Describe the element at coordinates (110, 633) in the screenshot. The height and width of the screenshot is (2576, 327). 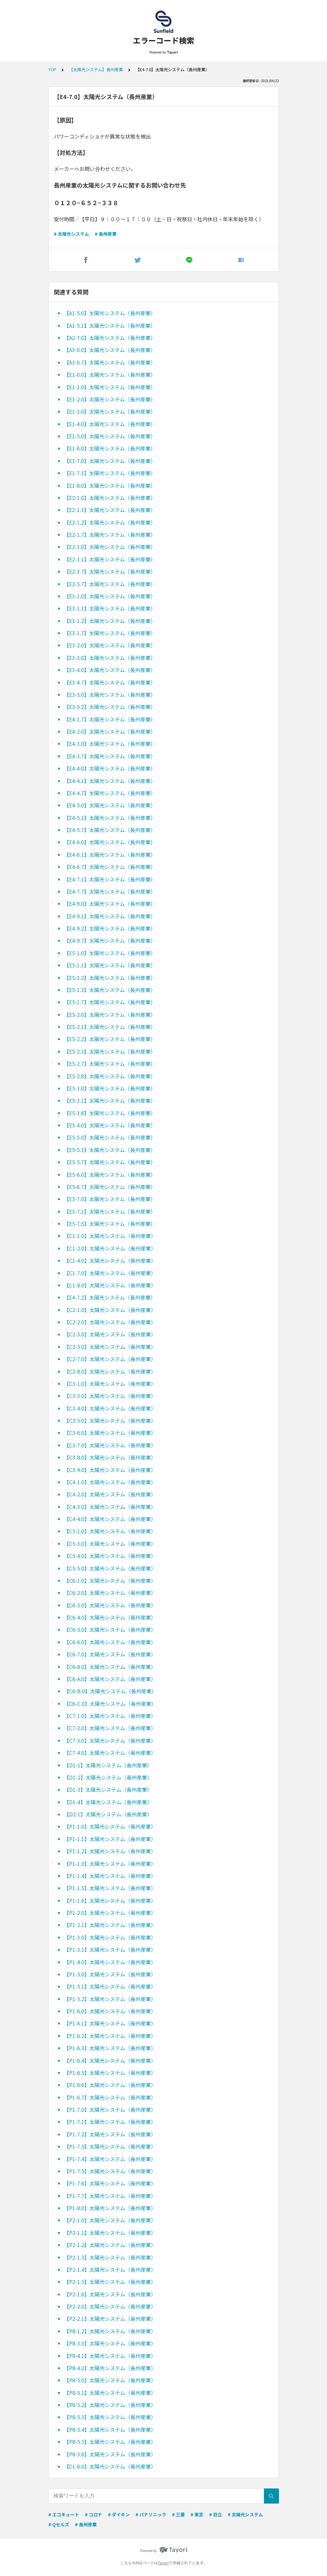
I see `【E3-1.7】太陽光システム（長州産業）` at that location.